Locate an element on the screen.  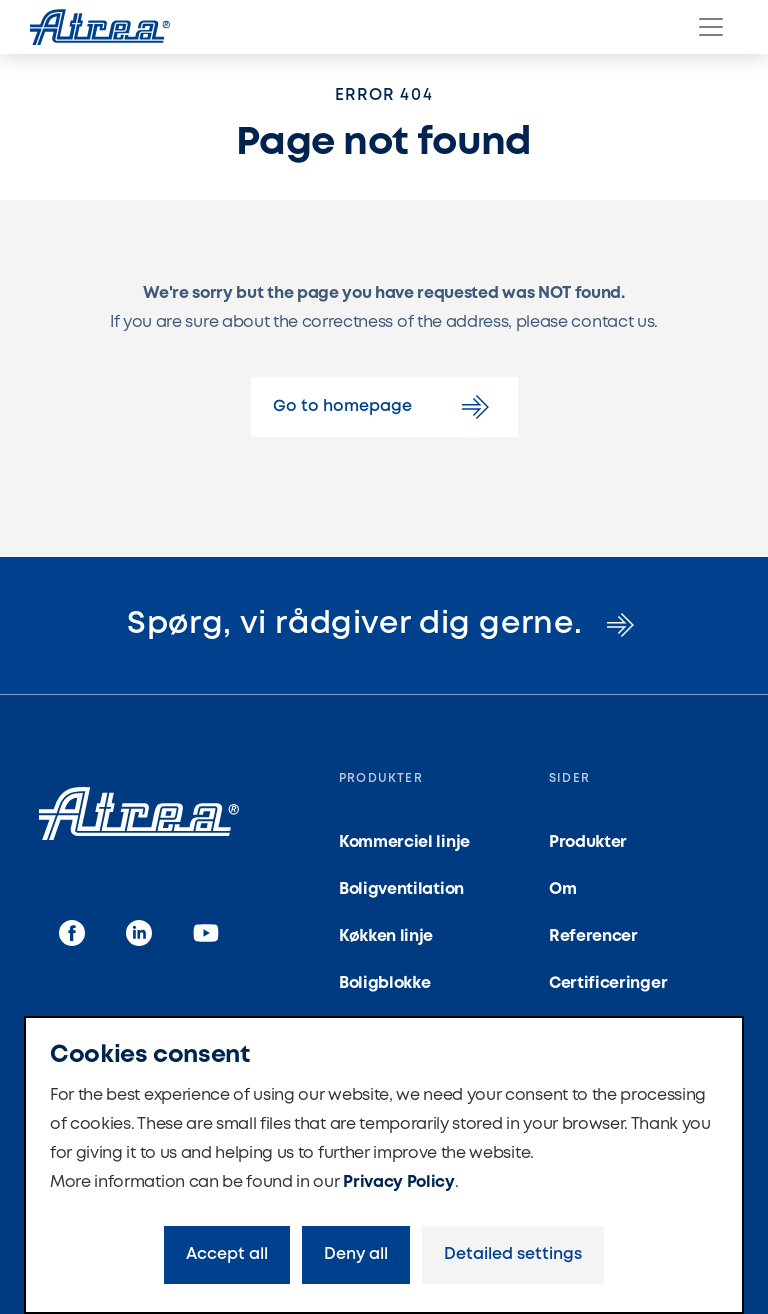
Køkken linje is located at coordinates (386, 936).